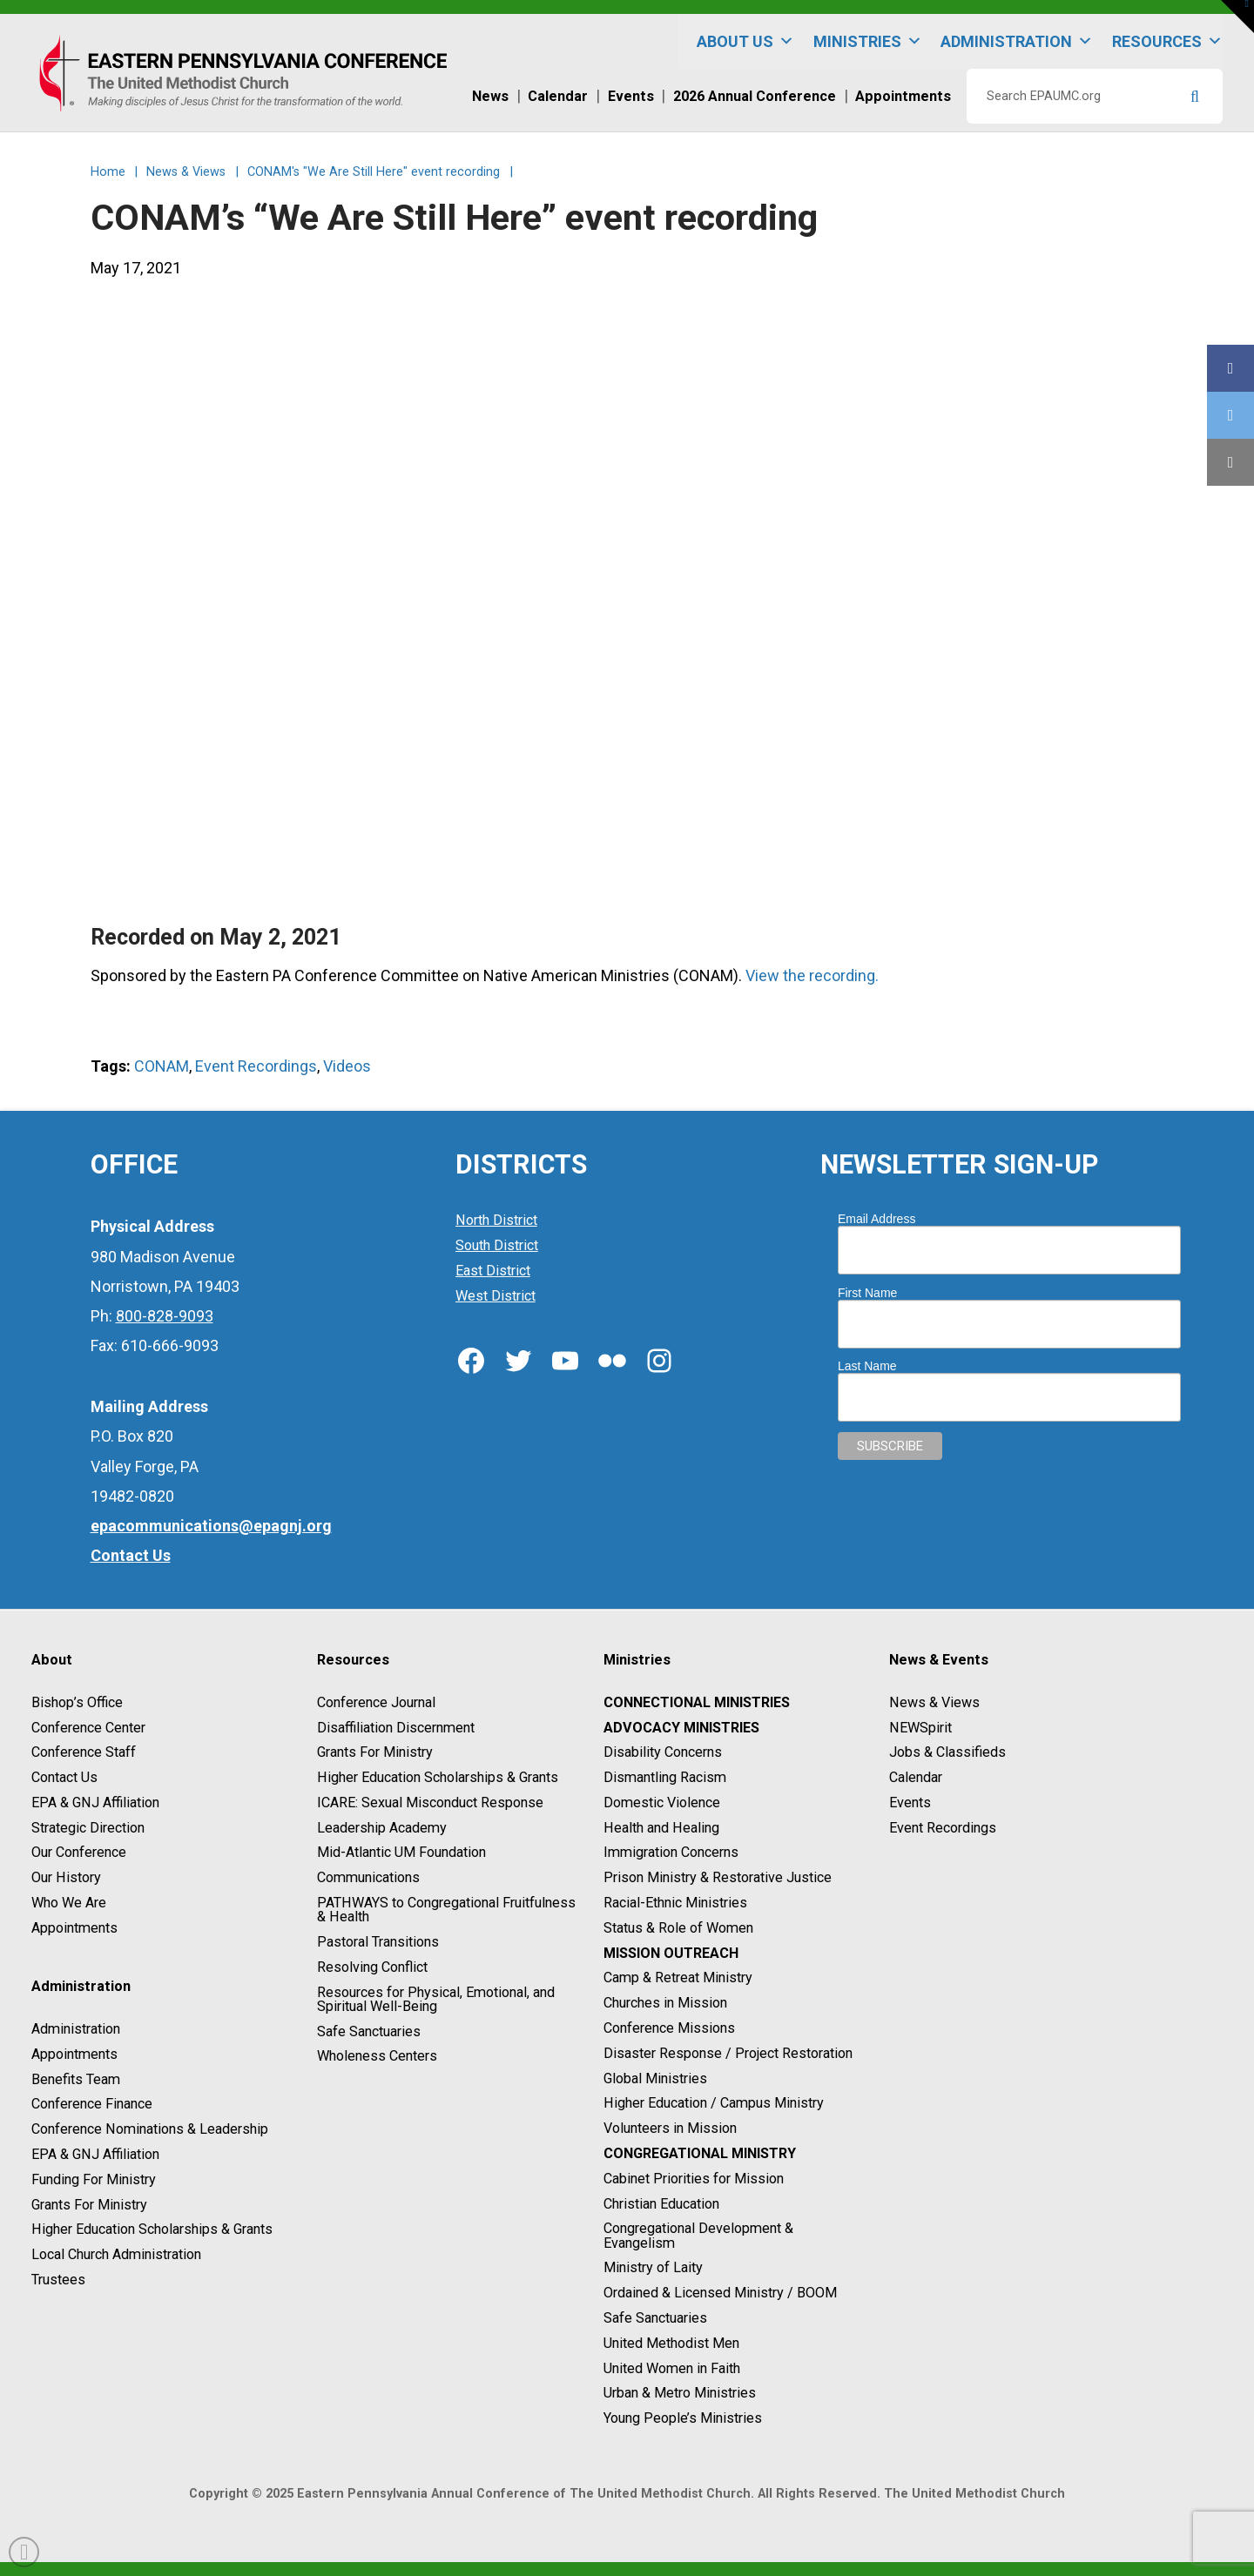  What do you see at coordinates (662, 1753) in the screenshot?
I see `Disability Concerns` at bounding box center [662, 1753].